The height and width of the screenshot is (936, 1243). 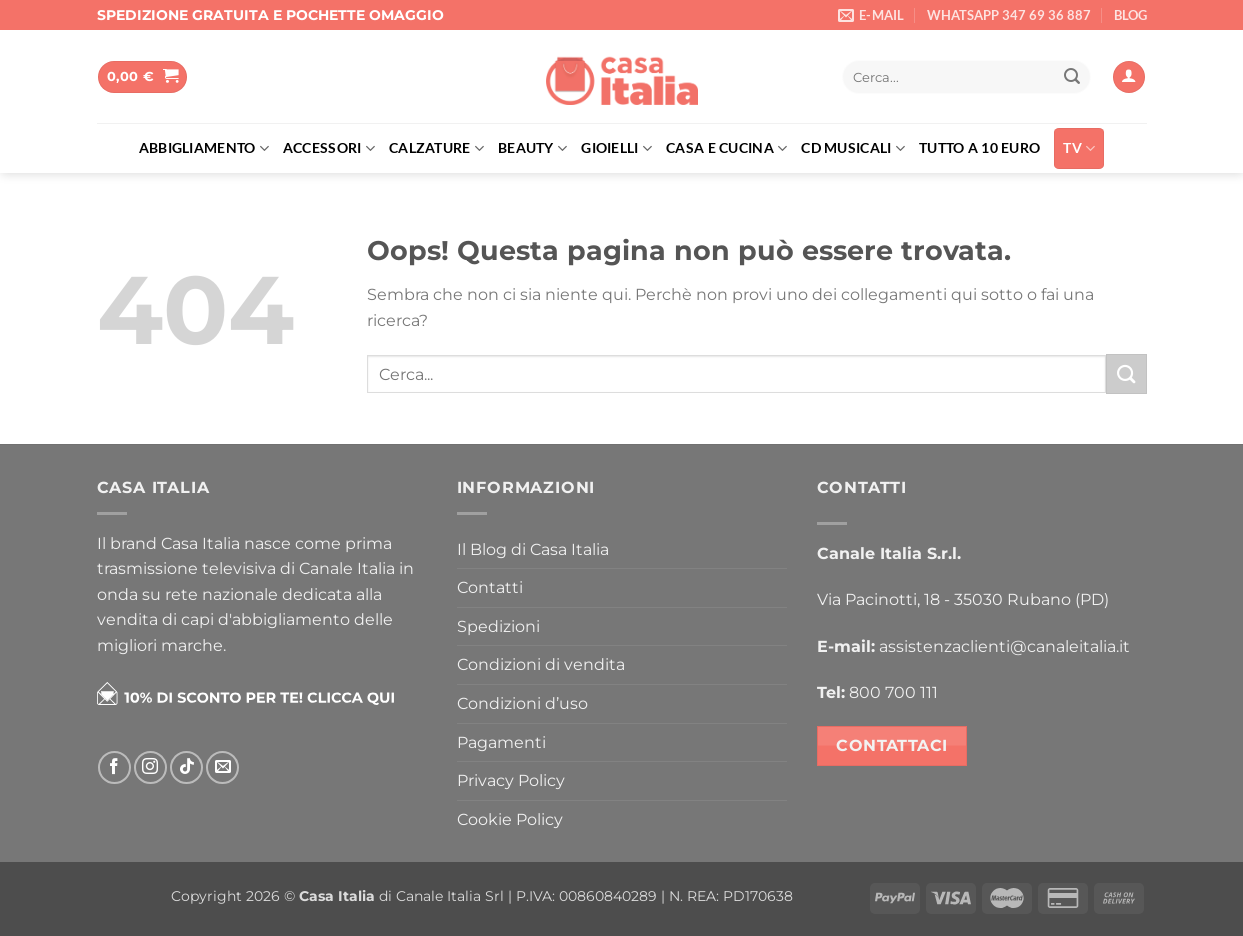 I want to click on TV, so click(x=1079, y=148).